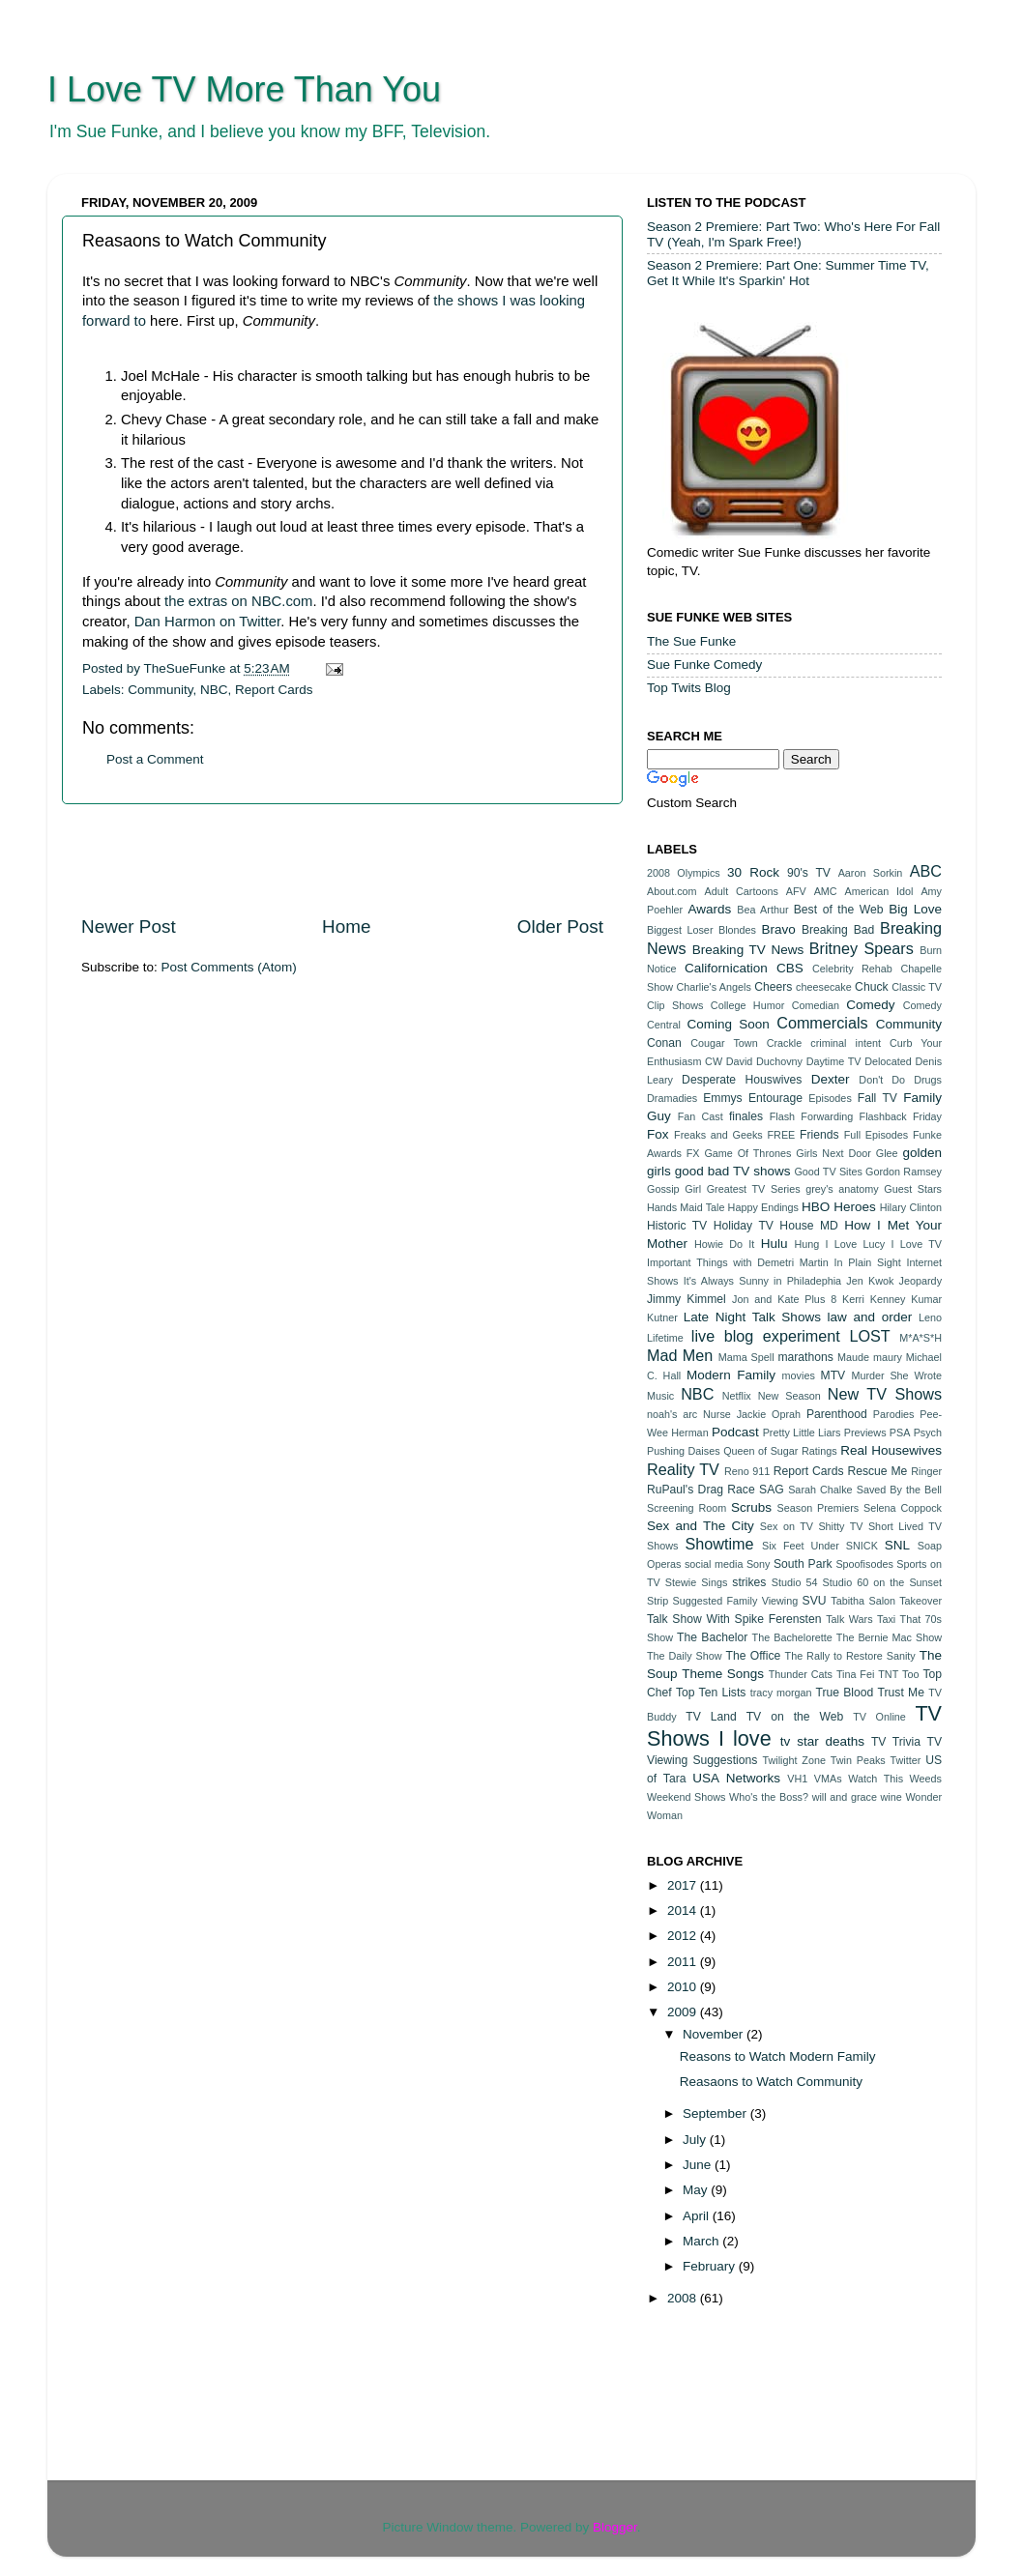 The width and height of the screenshot is (1023, 2576). I want to click on July, so click(696, 2139).